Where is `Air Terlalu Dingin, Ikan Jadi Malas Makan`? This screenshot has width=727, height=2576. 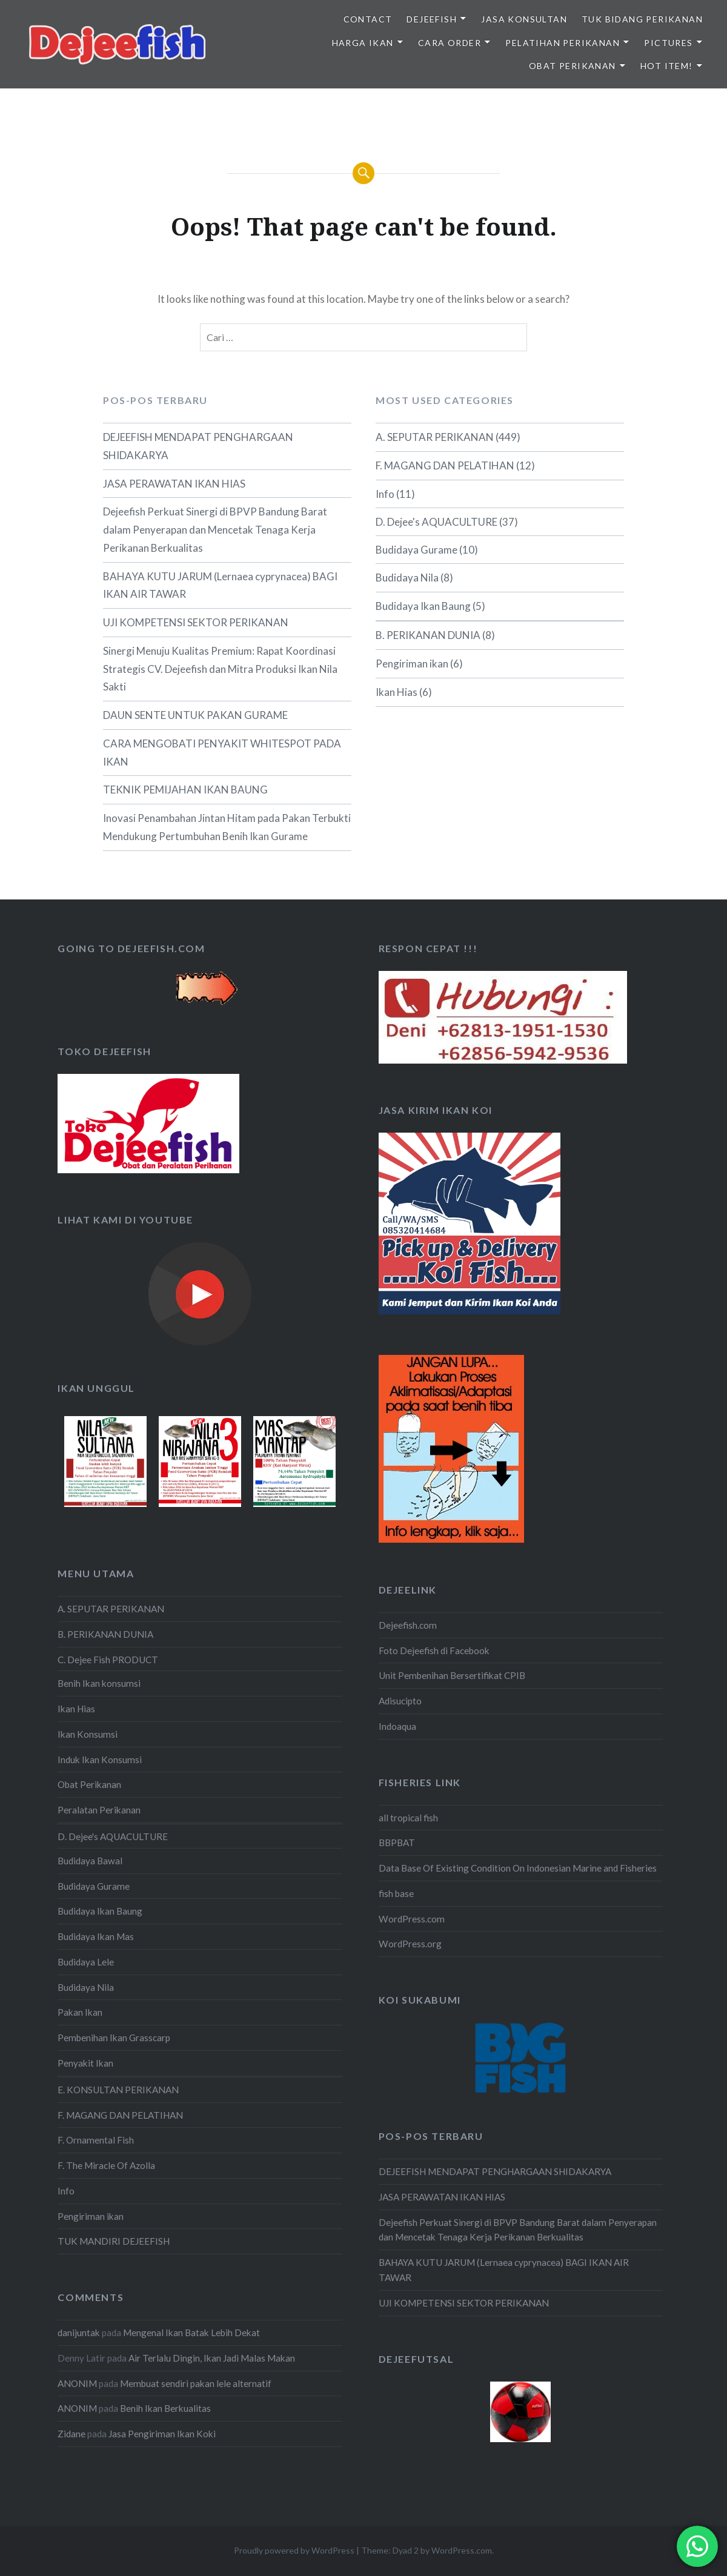 Air Terlalu Dingin, Ikan Jadi Malas Makan is located at coordinates (211, 2358).